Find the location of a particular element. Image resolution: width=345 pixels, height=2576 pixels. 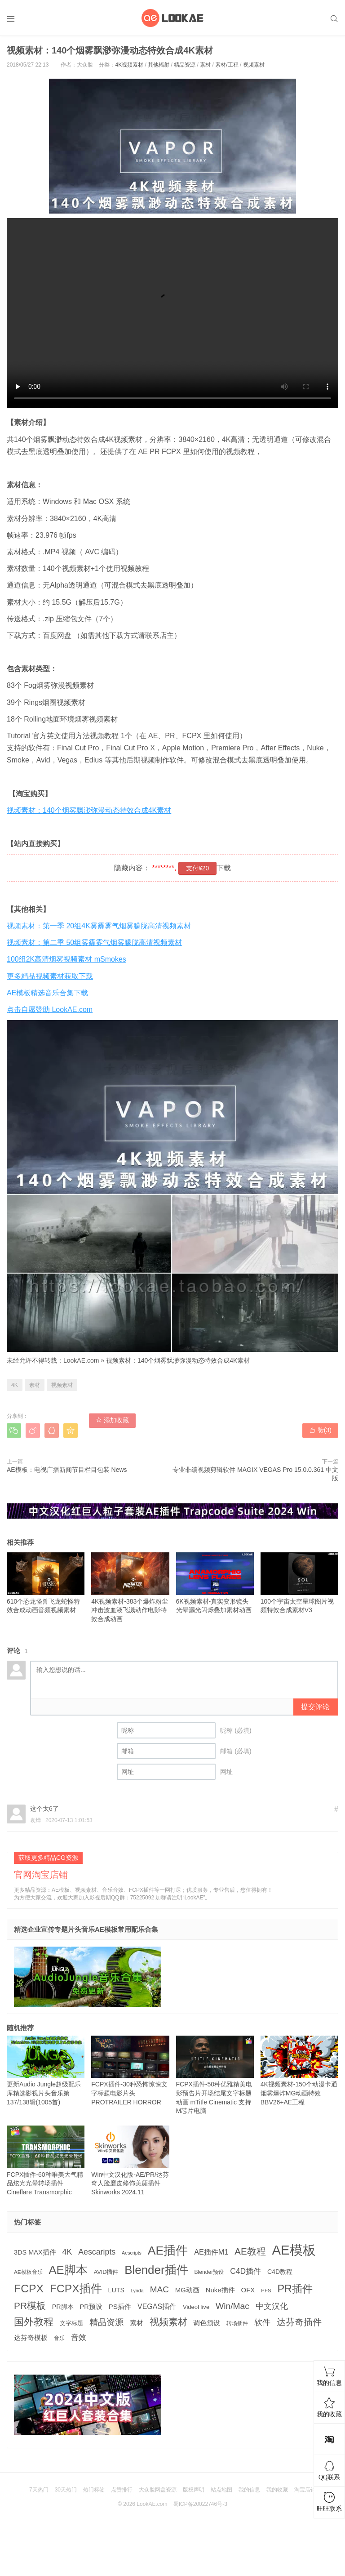

4K视频素材-150个动漫卡通烟雾爆炸MG动画特效 BBV26+AE工程 is located at coordinates (299, 2071).